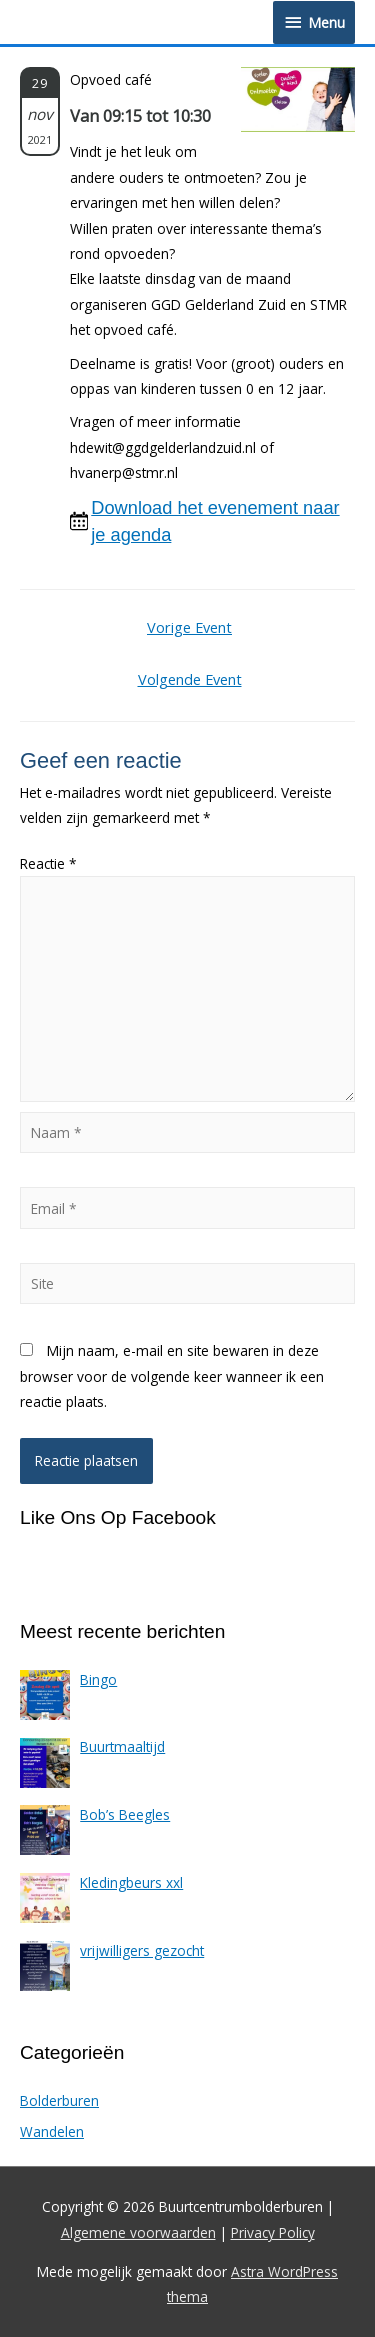 The height and width of the screenshot is (2337, 375). I want to click on Volgende Event, so click(190, 679).